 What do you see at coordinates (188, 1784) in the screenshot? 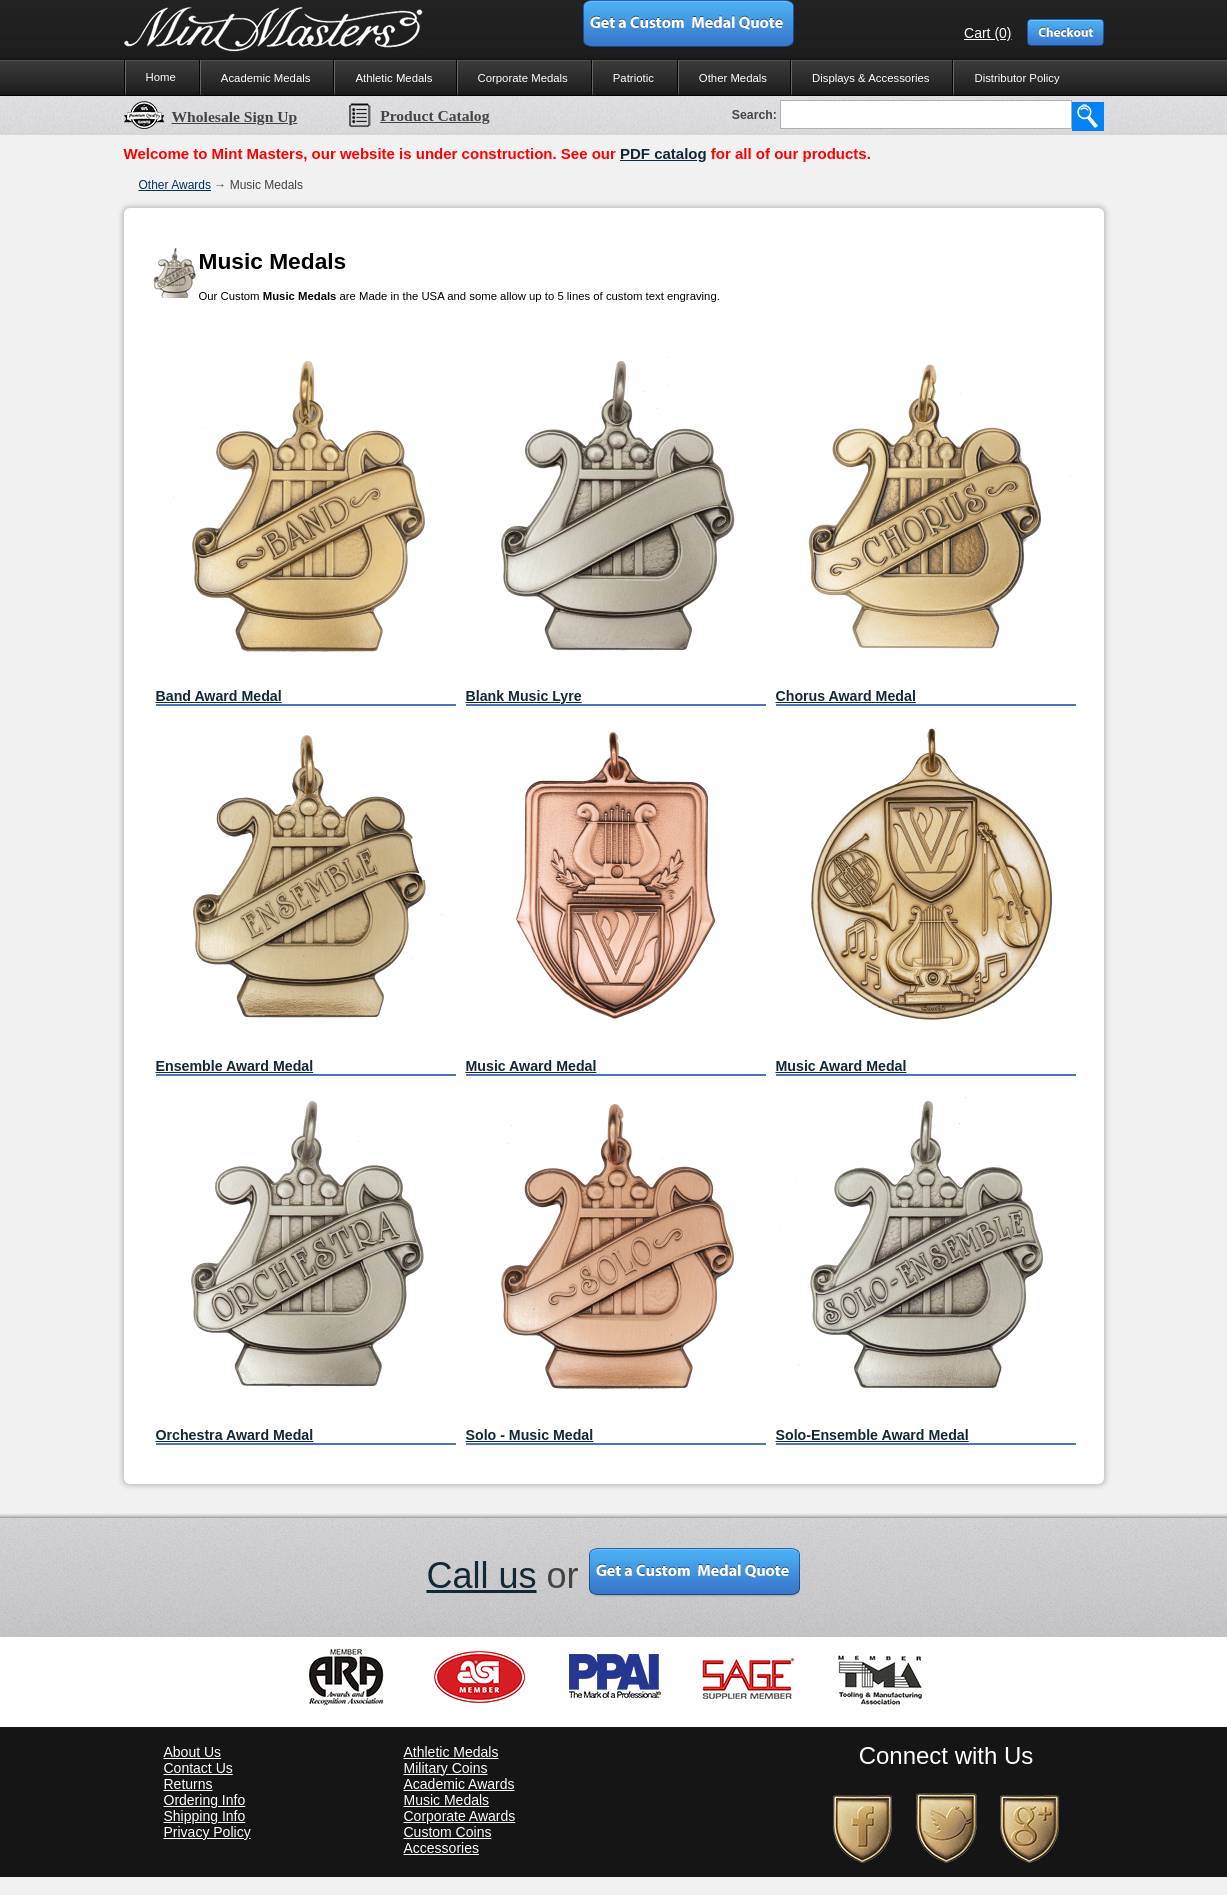
I see `Returns` at bounding box center [188, 1784].